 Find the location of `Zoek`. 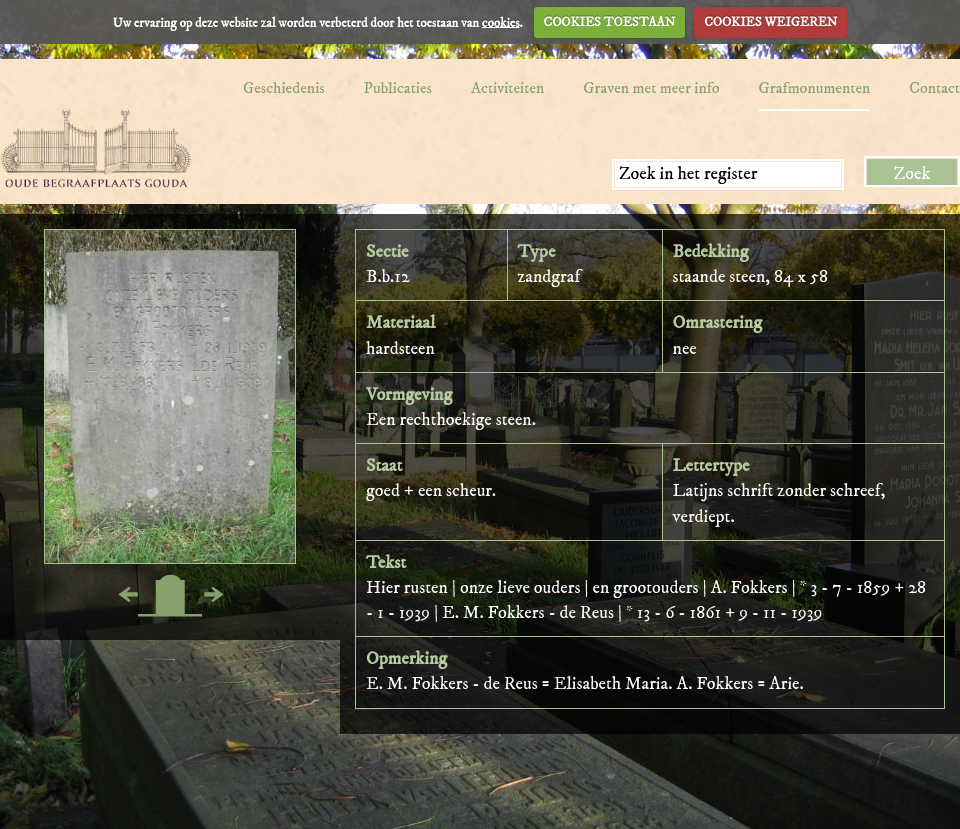

Zoek is located at coordinates (912, 174).